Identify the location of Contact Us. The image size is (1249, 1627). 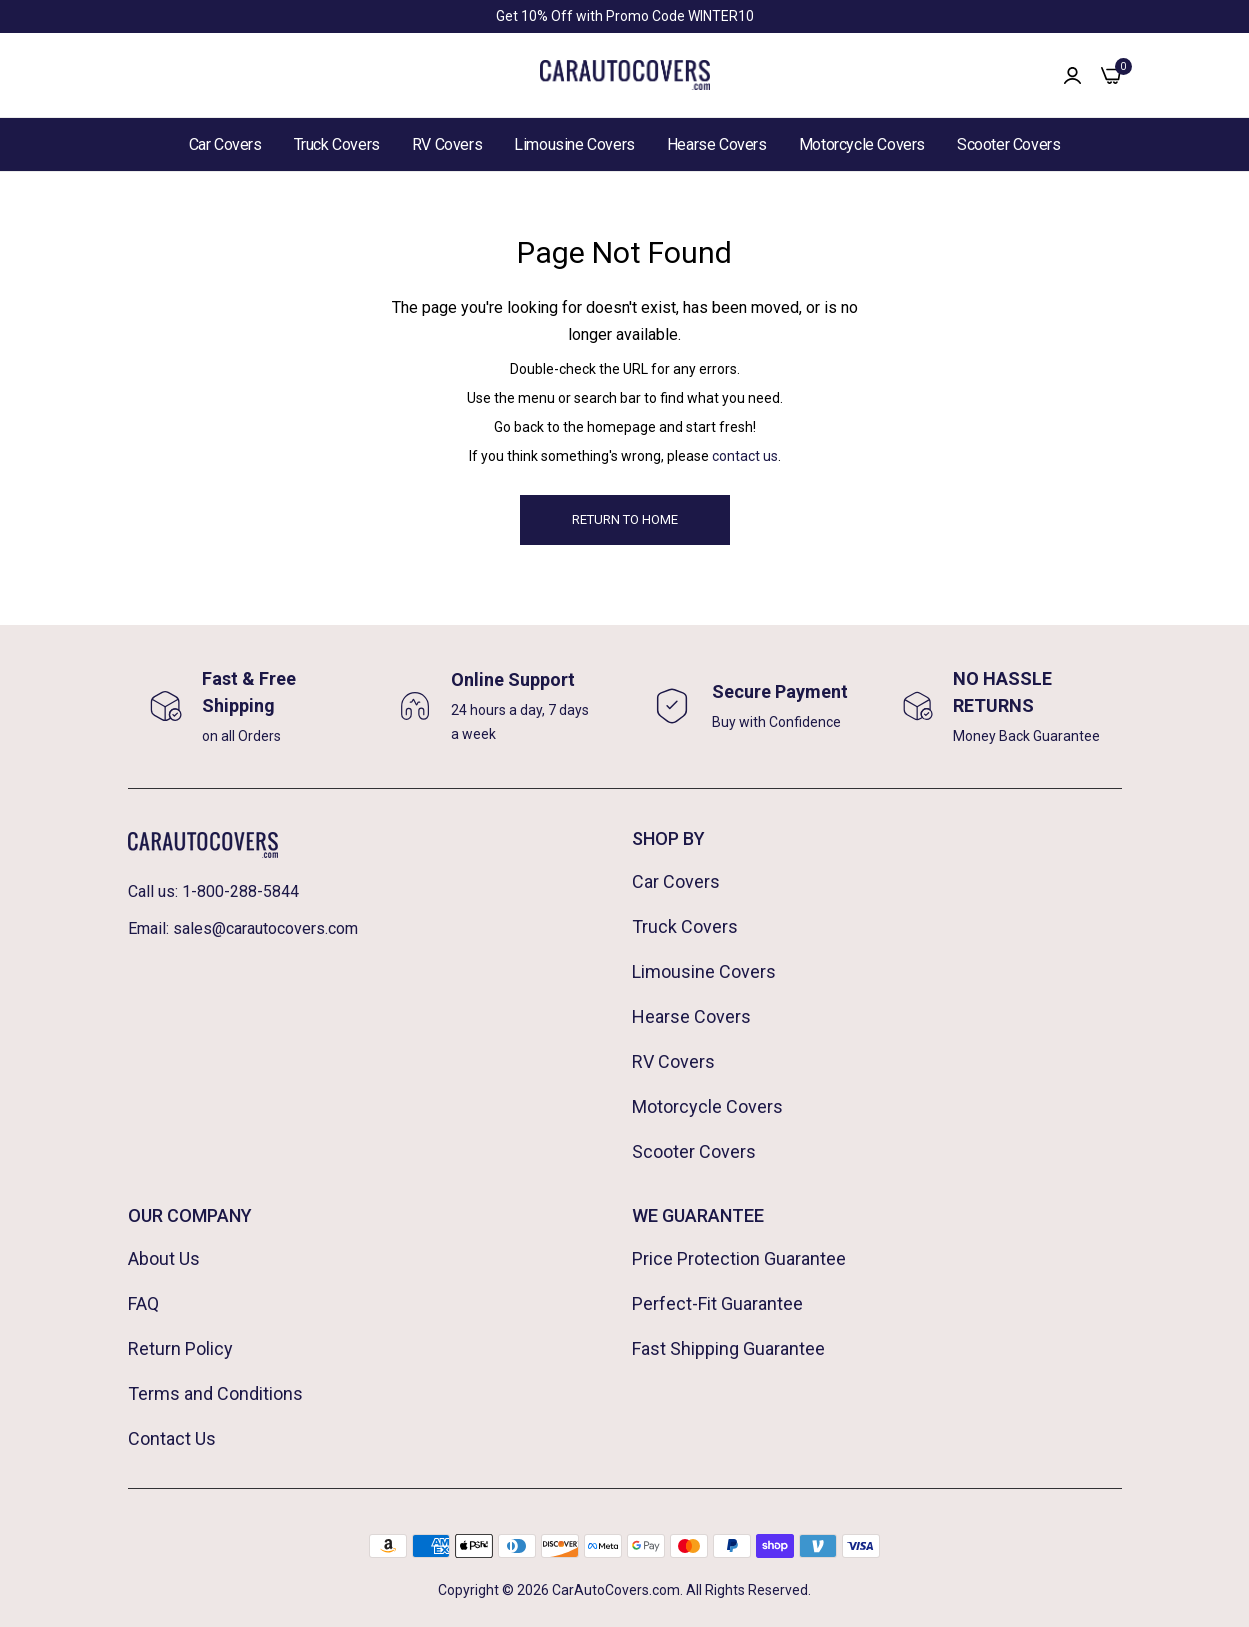
(172, 1438).